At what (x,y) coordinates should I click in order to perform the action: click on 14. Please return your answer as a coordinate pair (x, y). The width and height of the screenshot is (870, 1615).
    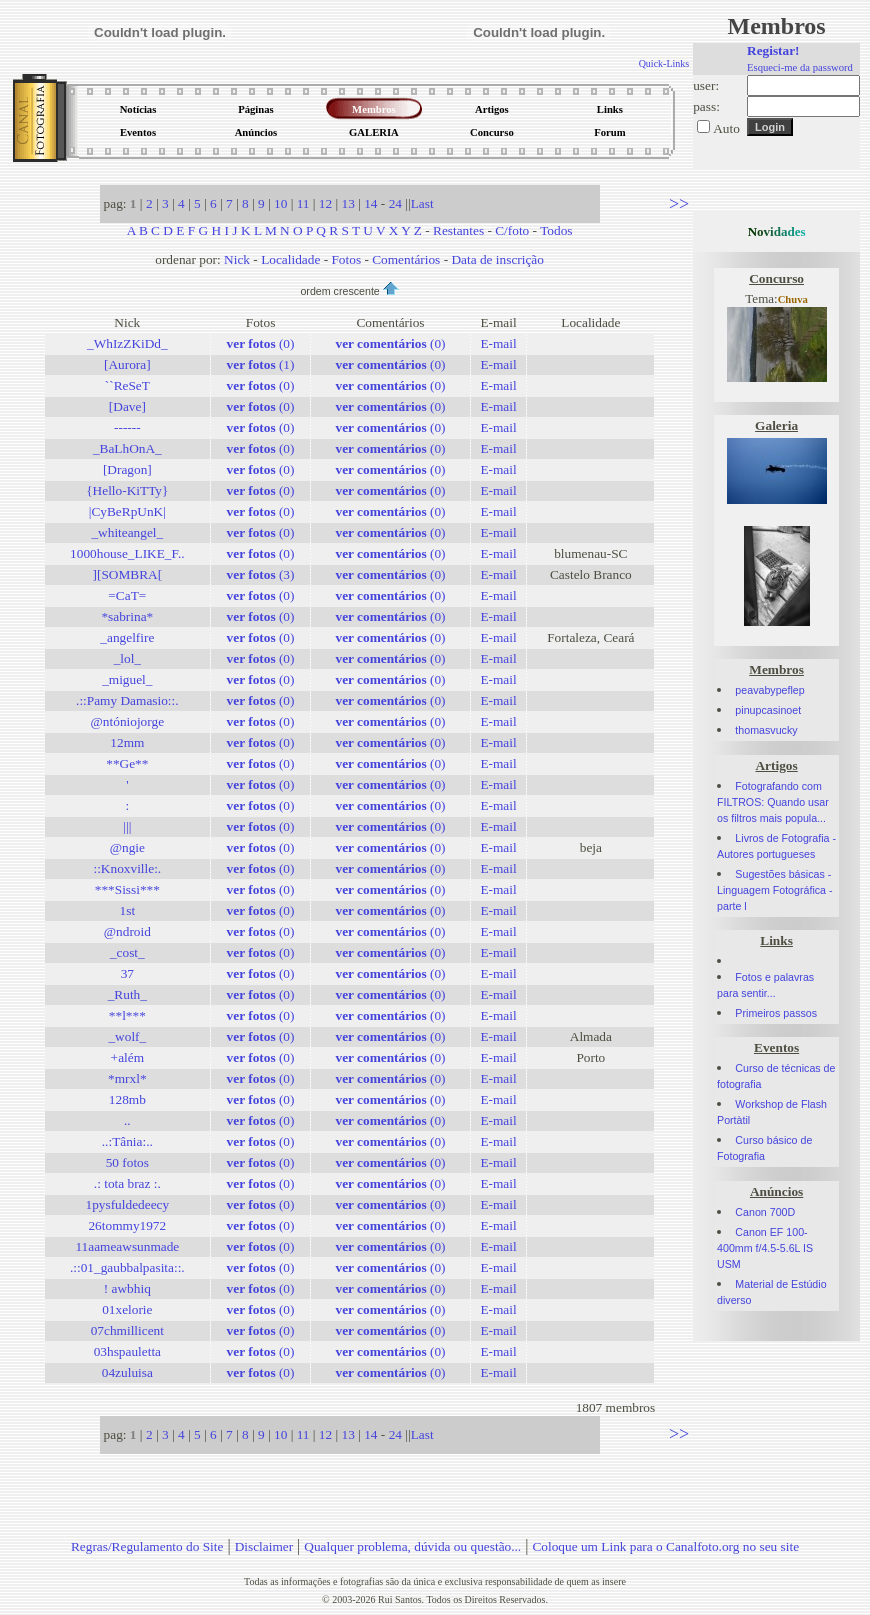
    Looking at the image, I should click on (370, 203).